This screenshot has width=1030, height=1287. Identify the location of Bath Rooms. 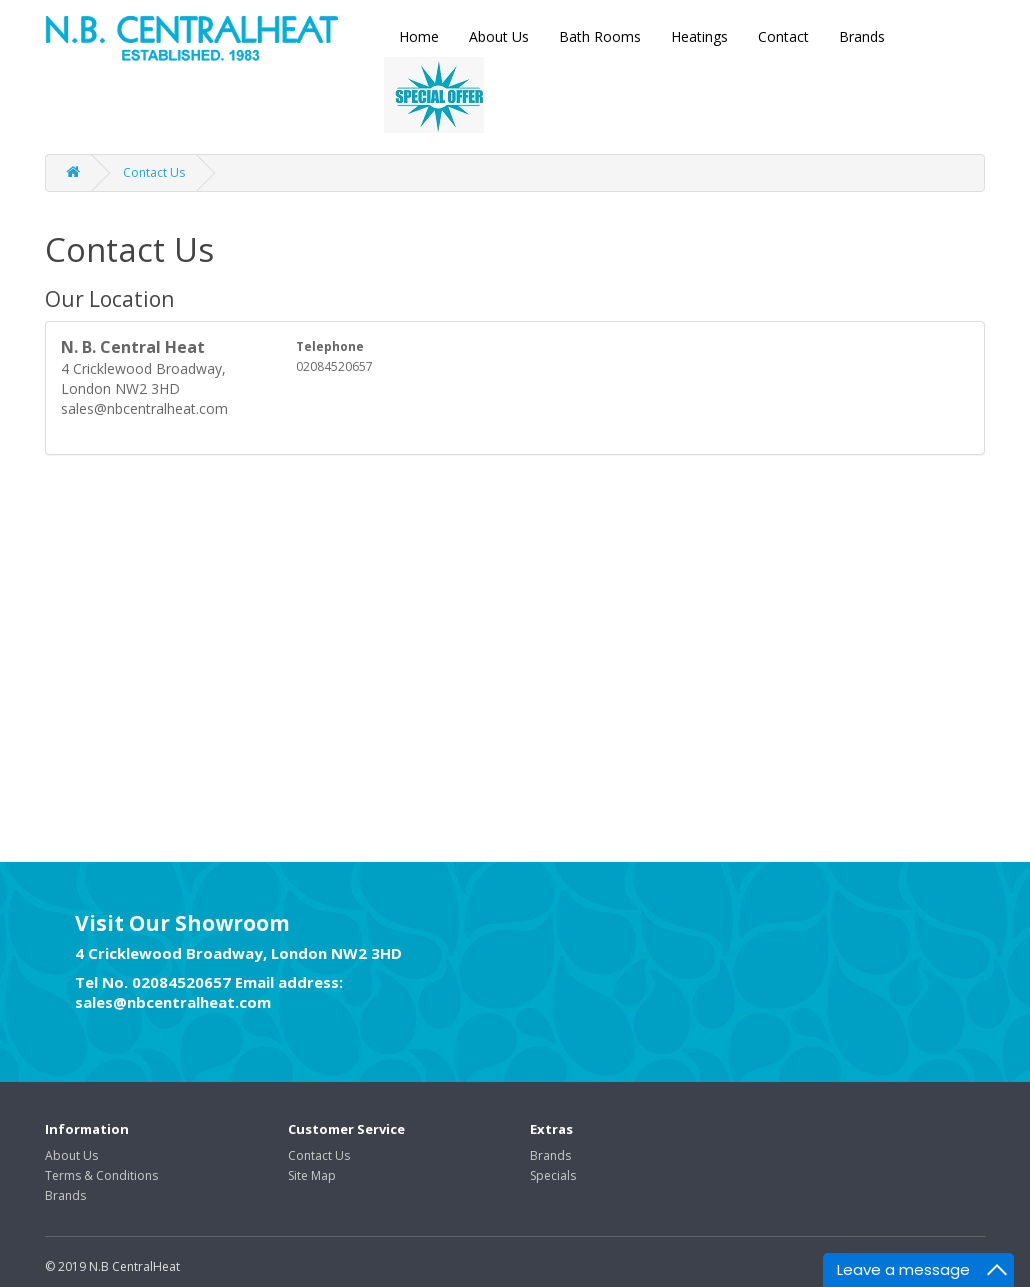
(600, 36).